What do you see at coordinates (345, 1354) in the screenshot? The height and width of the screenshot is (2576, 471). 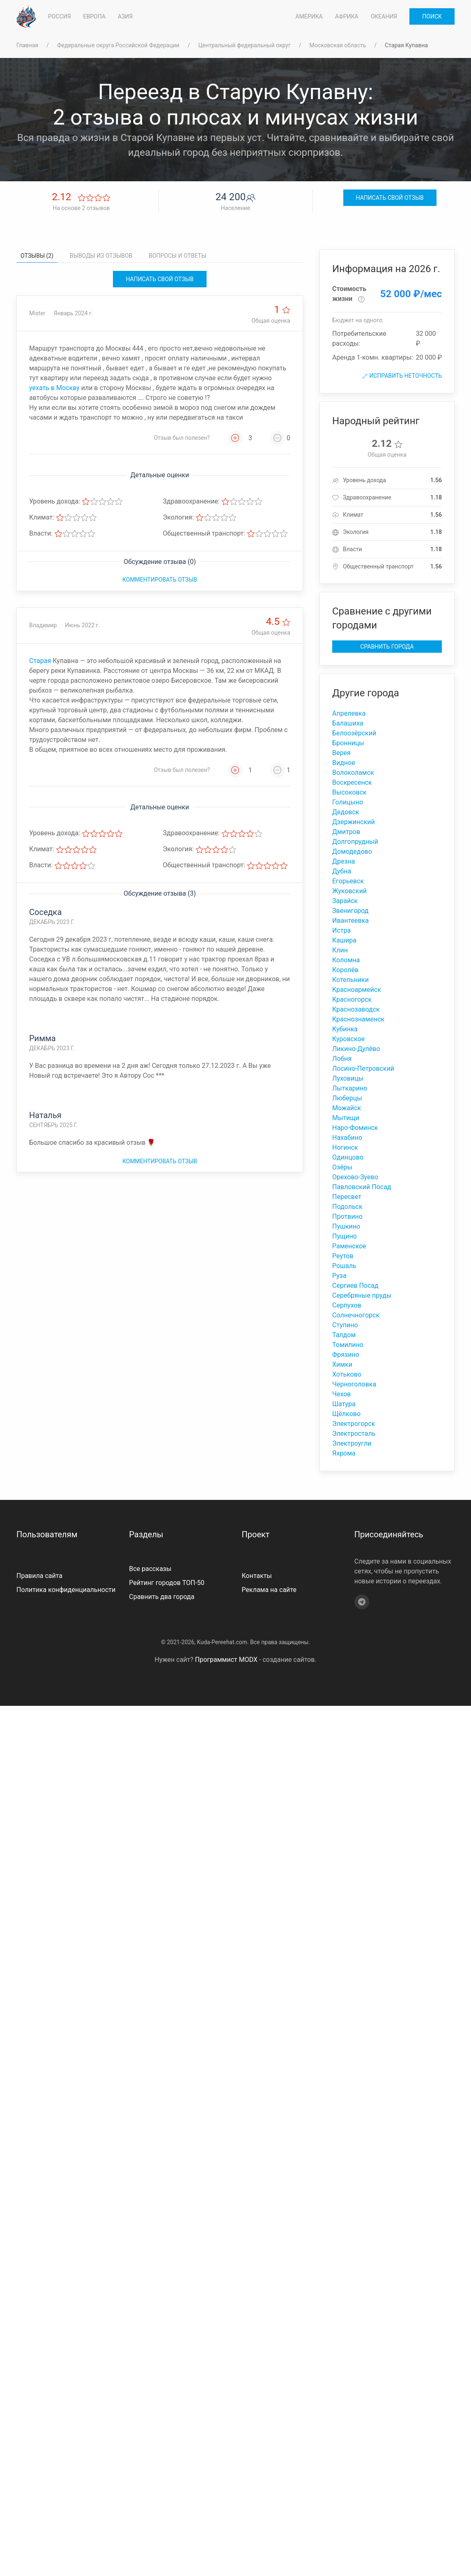 I see `Фрязино` at bounding box center [345, 1354].